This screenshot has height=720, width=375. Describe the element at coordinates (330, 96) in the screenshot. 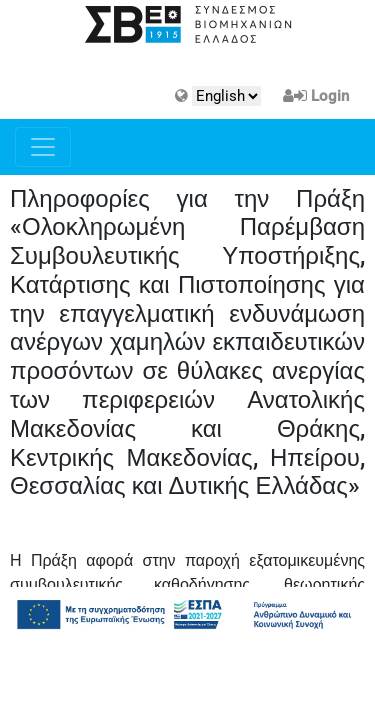

I see `Login` at that location.